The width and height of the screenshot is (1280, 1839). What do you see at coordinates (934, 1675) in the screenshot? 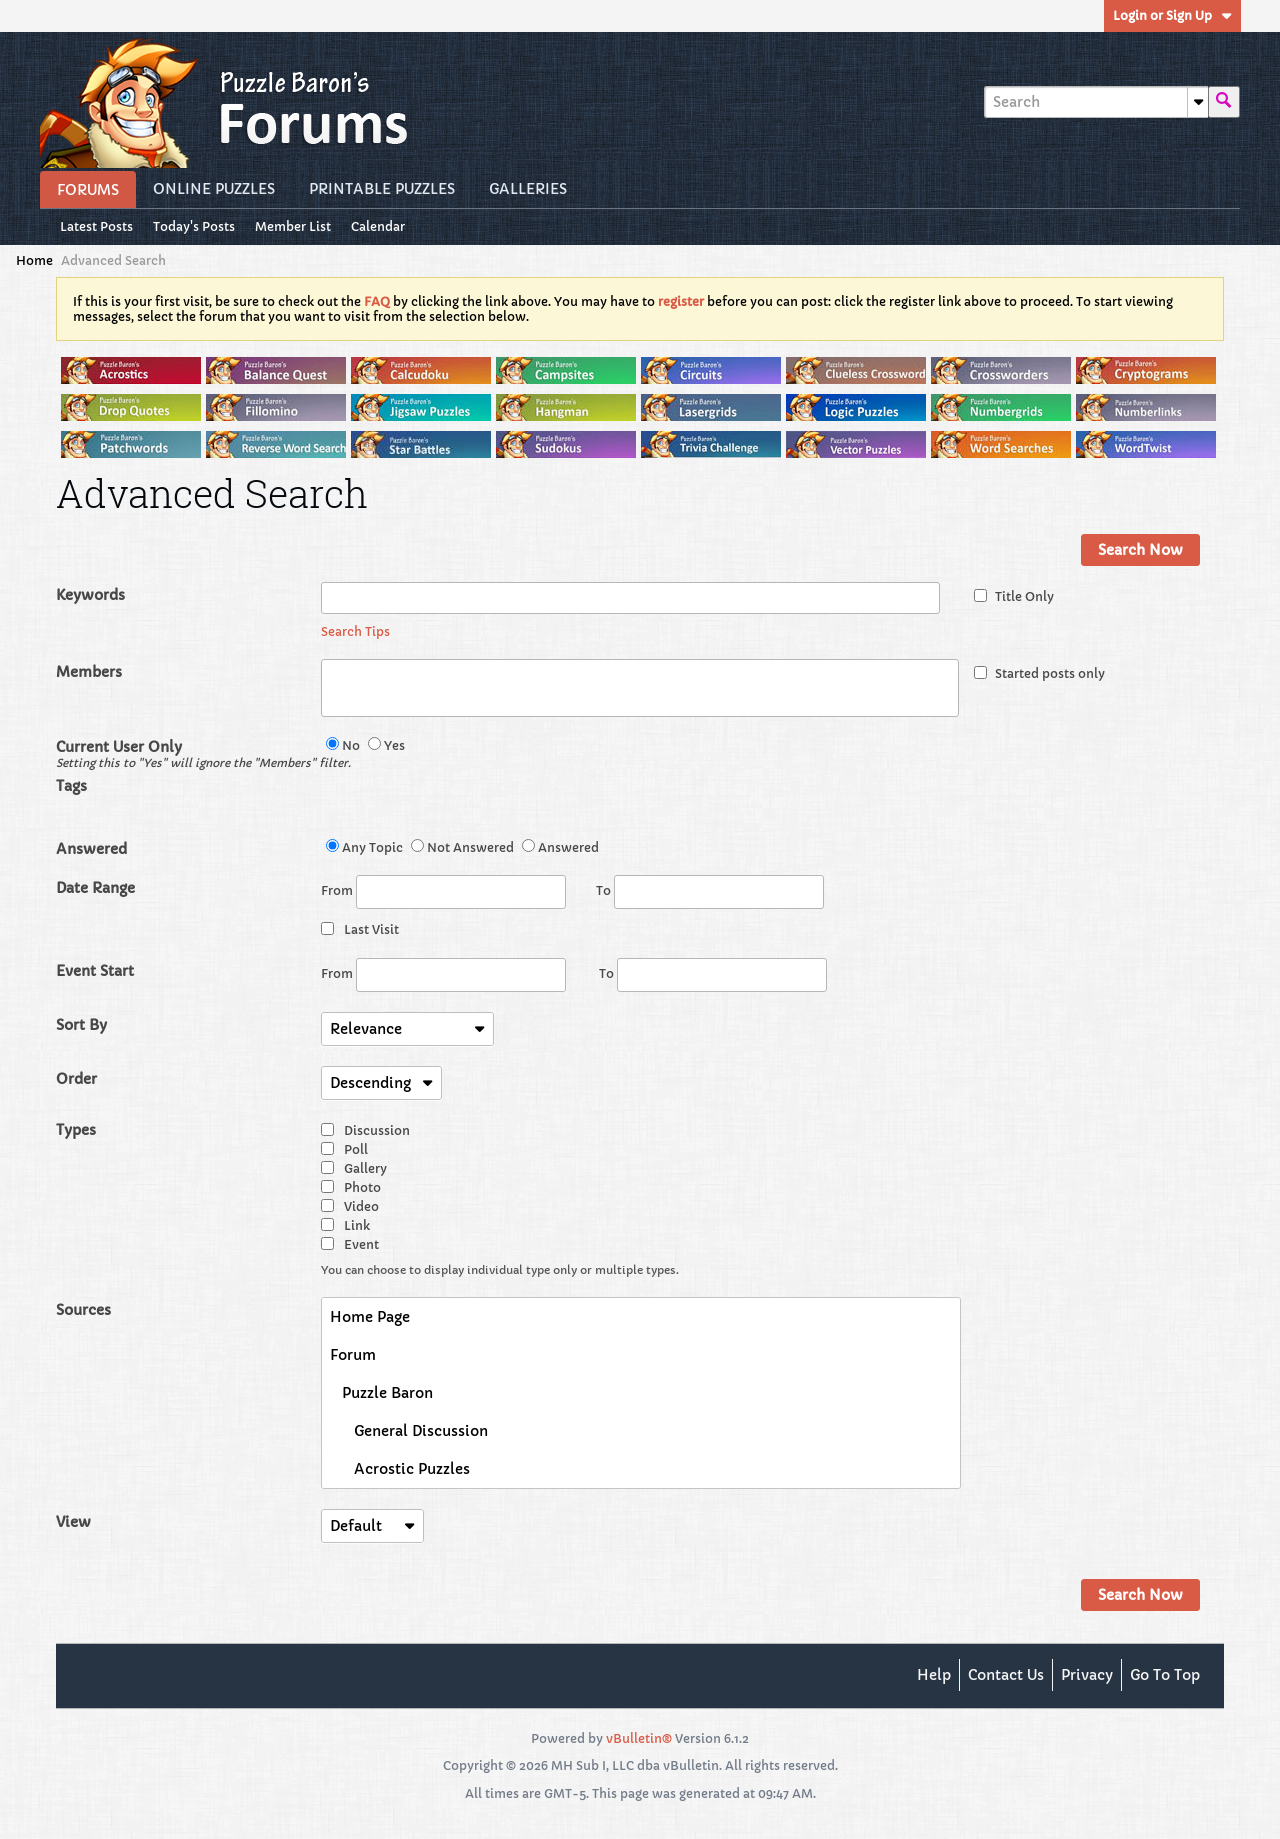
I see `Help` at bounding box center [934, 1675].